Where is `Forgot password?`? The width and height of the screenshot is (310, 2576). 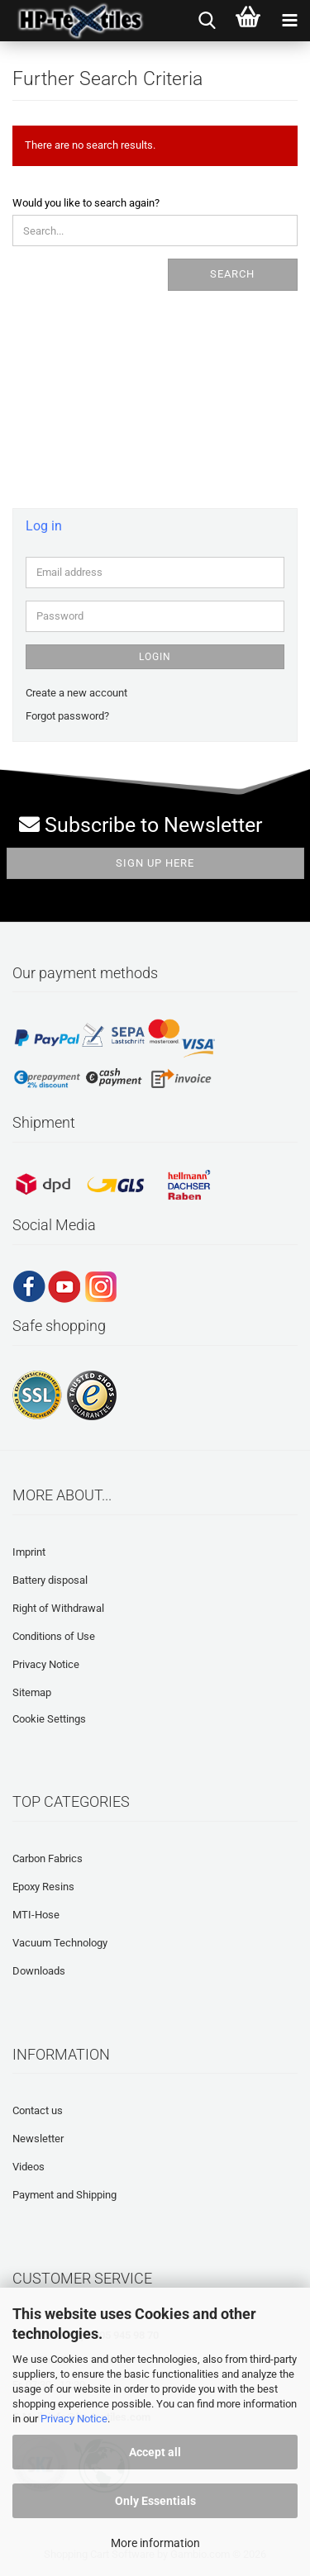
Forgot password? is located at coordinates (67, 716).